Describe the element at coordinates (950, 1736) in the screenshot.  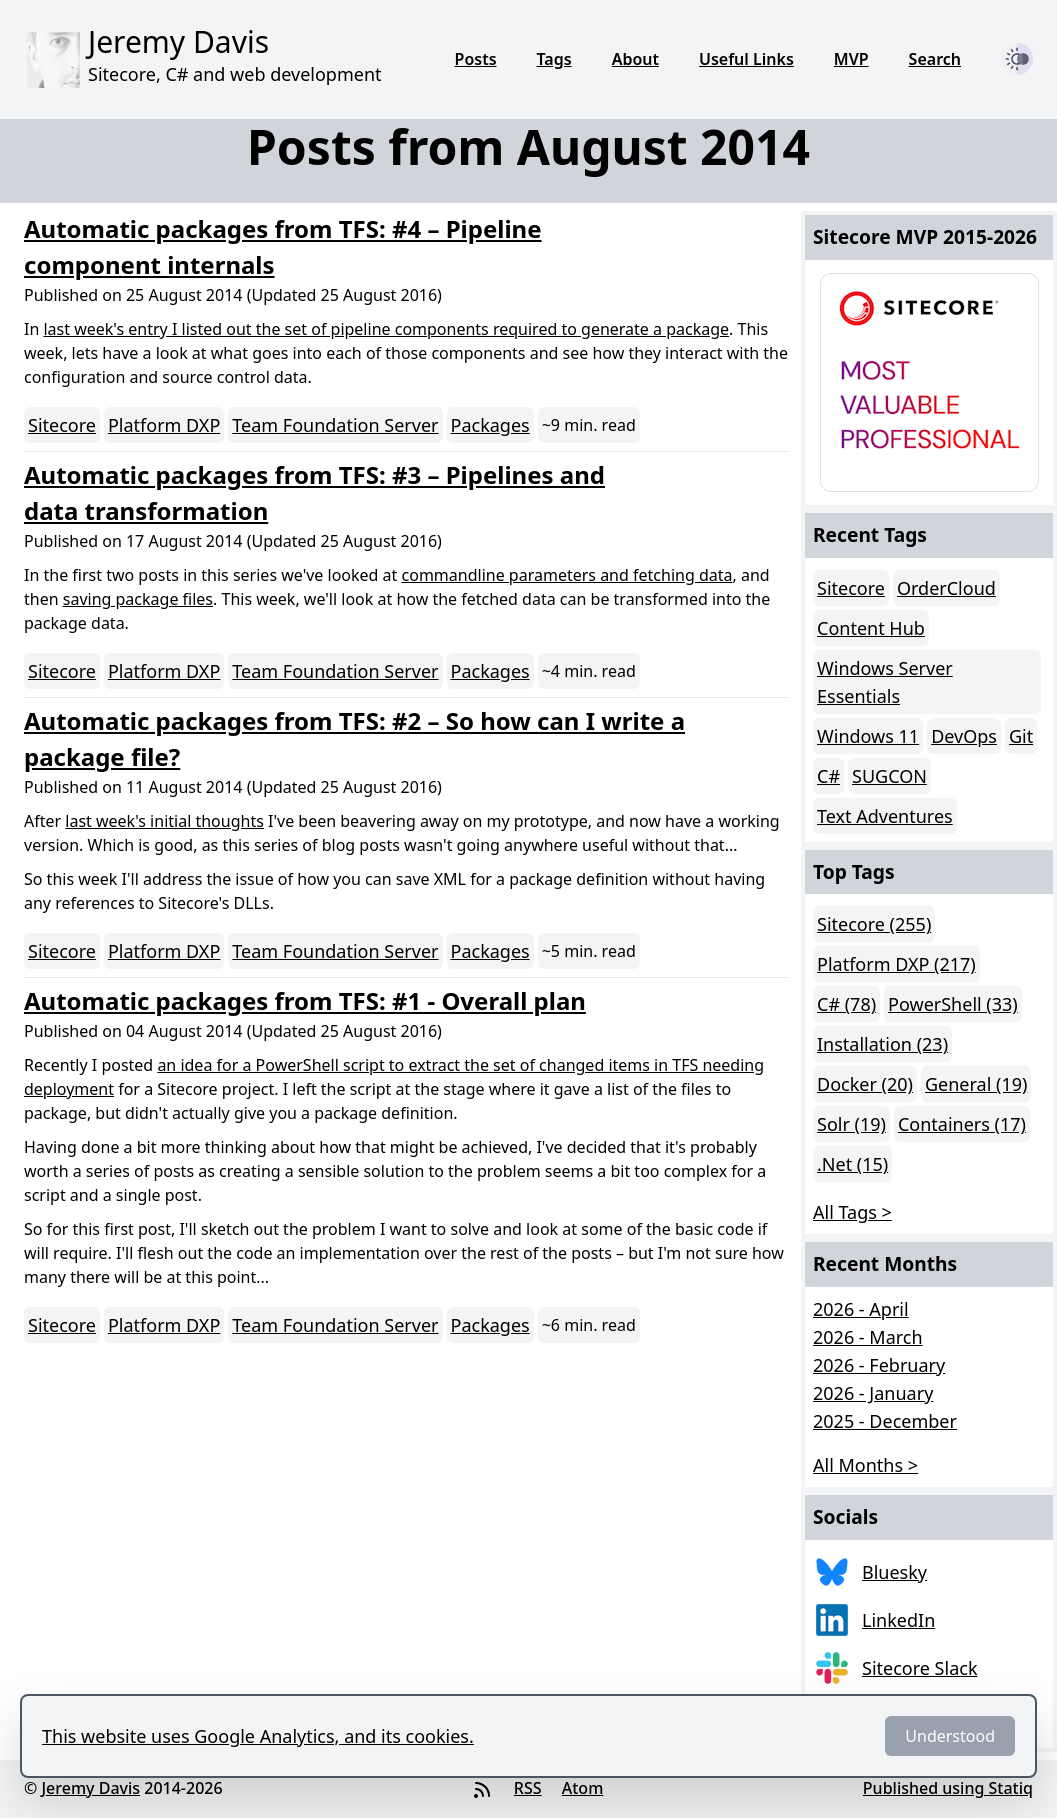
I see `Understood [Dismiss]` at that location.